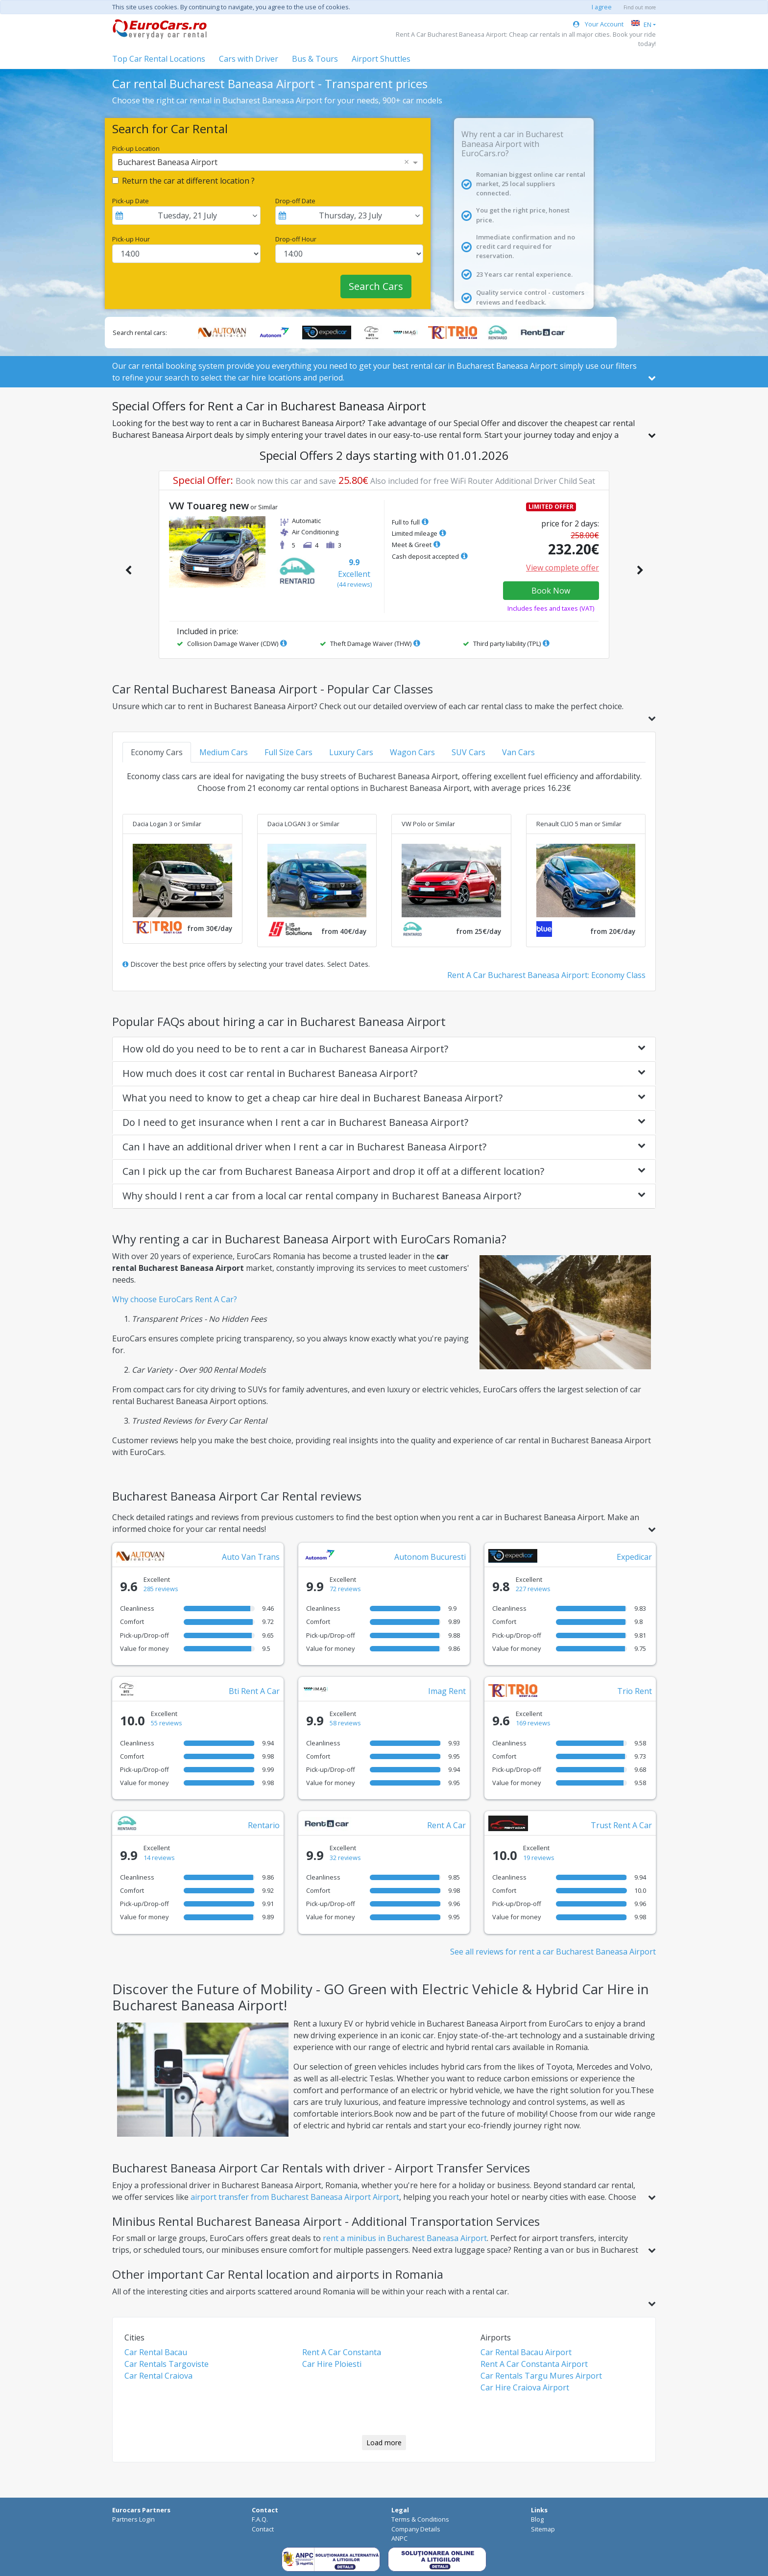 The height and width of the screenshot is (2576, 768). What do you see at coordinates (288, 752) in the screenshot?
I see `Full Size Cars` at bounding box center [288, 752].